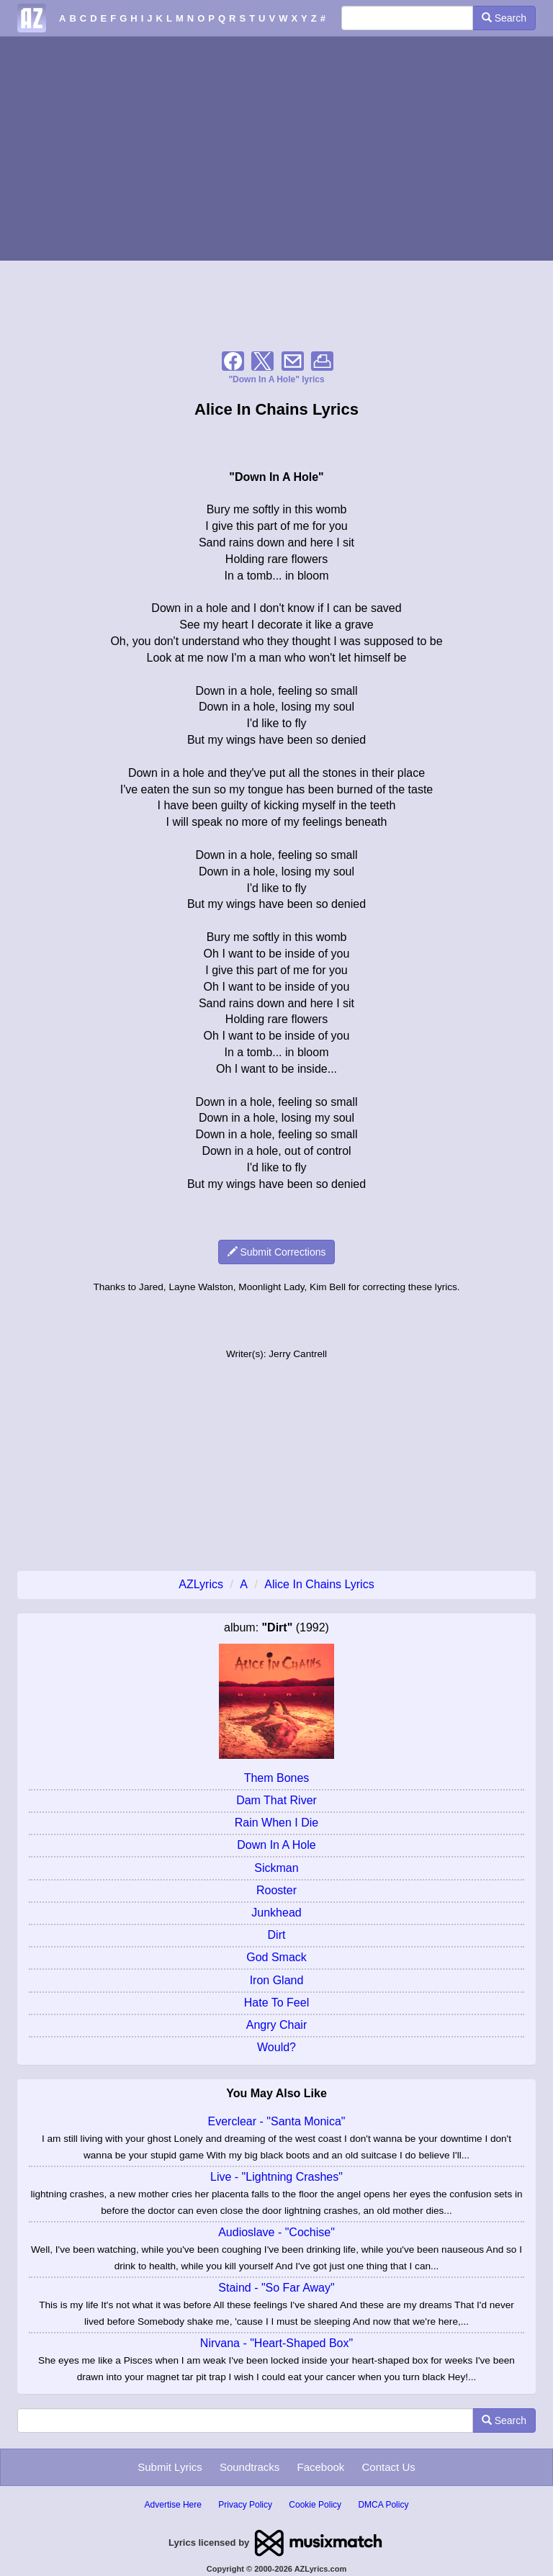  Describe the element at coordinates (276, 2047) in the screenshot. I see `Would?` at that location.